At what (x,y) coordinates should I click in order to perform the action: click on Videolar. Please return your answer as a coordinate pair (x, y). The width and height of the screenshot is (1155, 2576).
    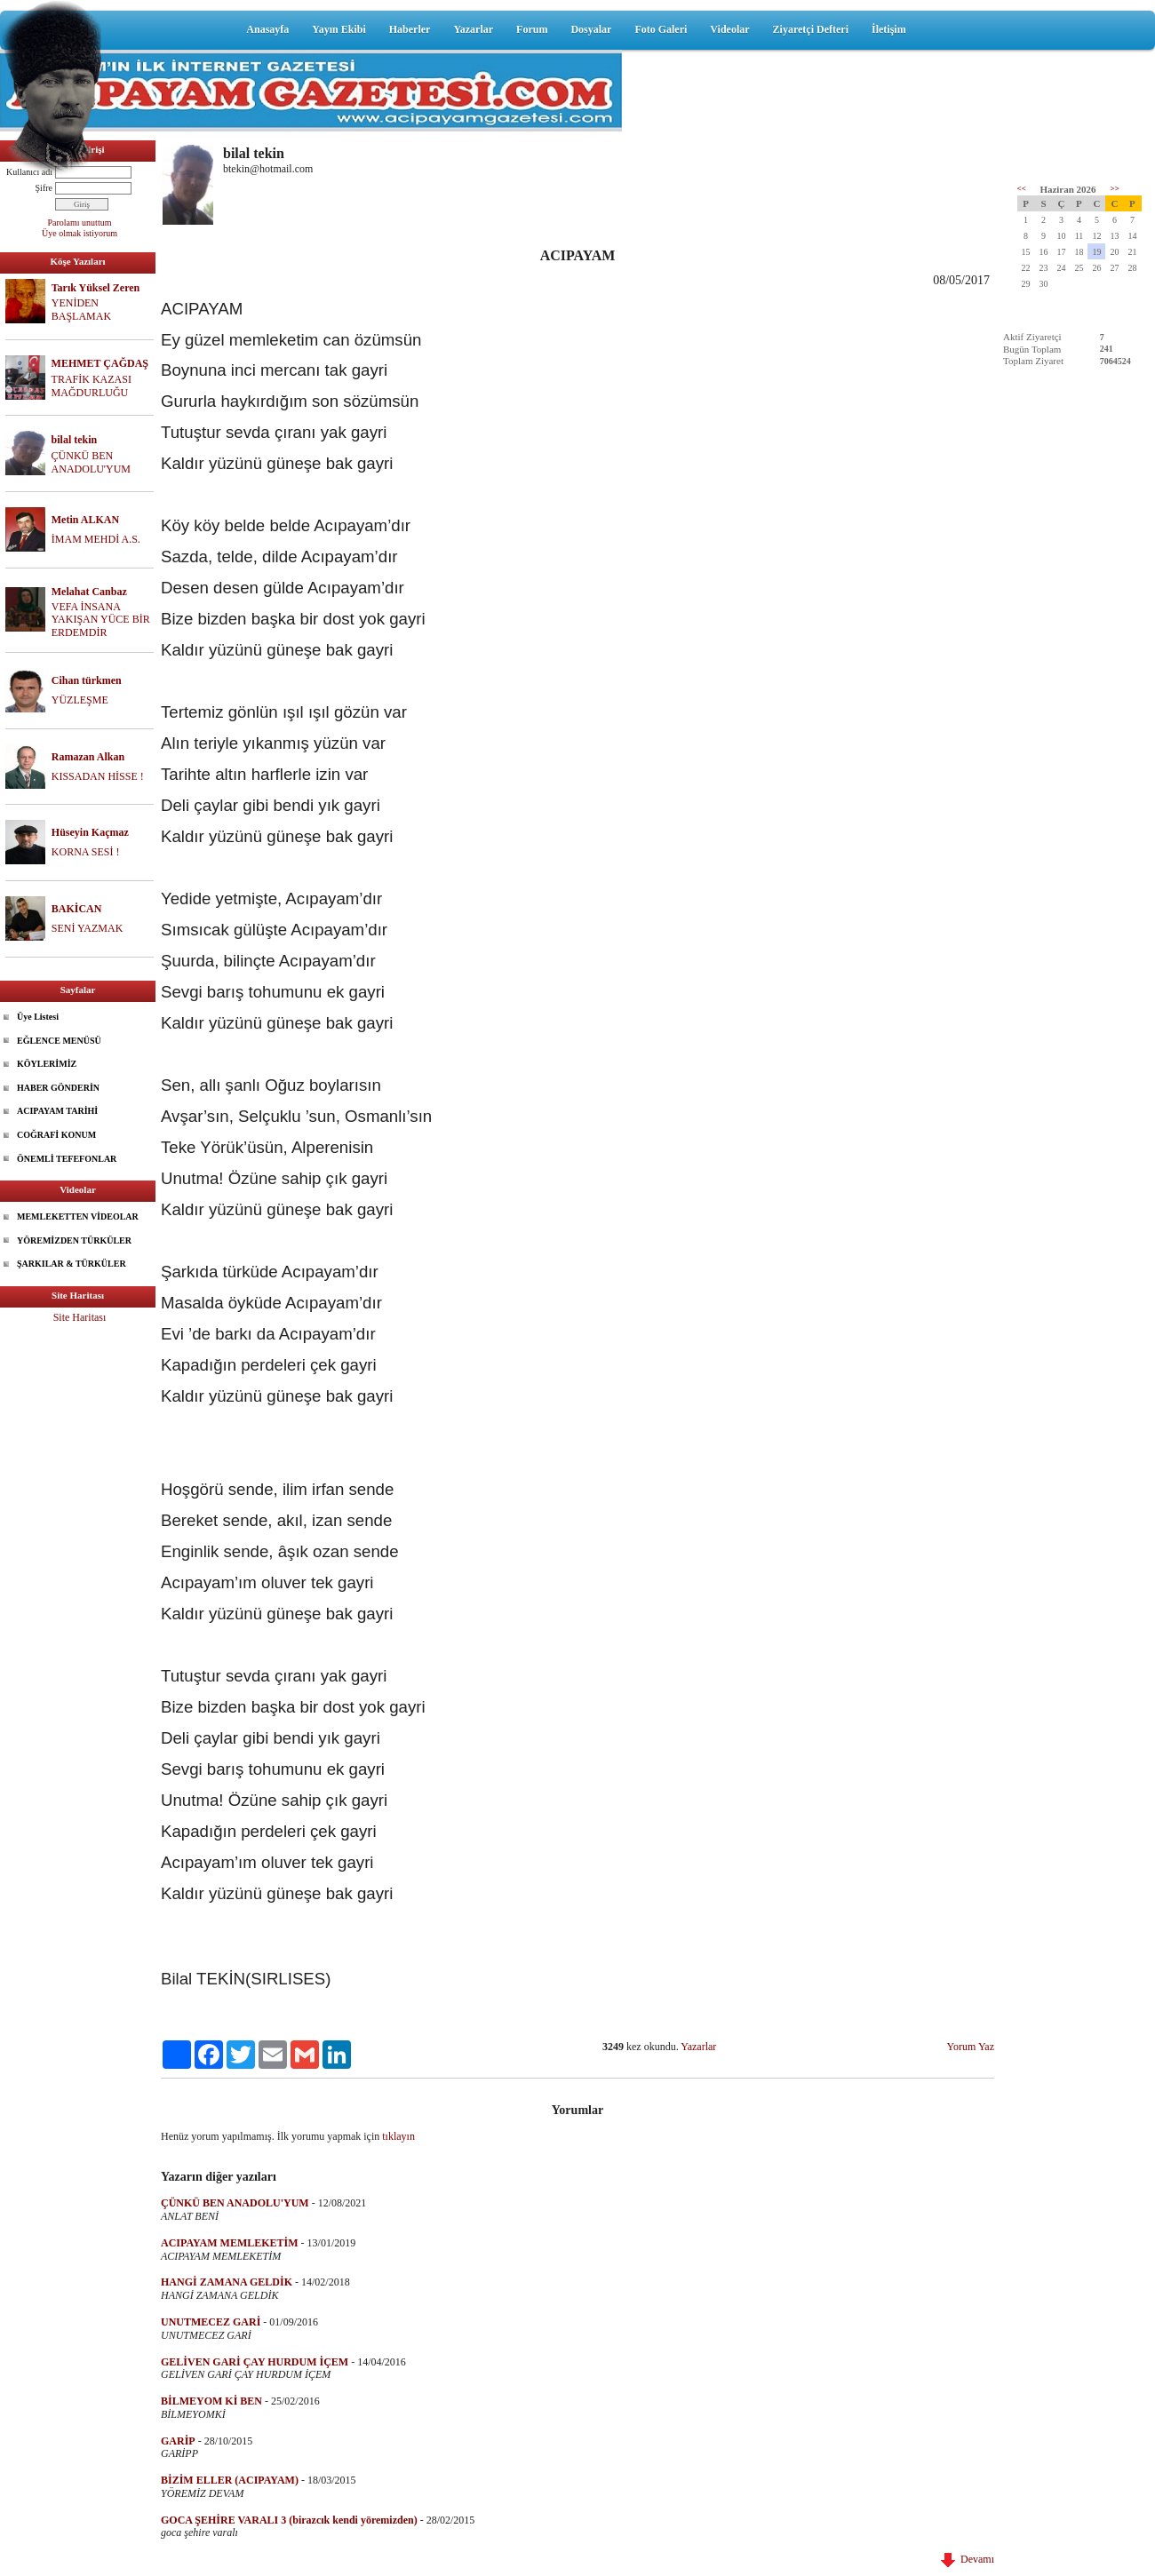
    Looking at the image, I should click on (729, 29).